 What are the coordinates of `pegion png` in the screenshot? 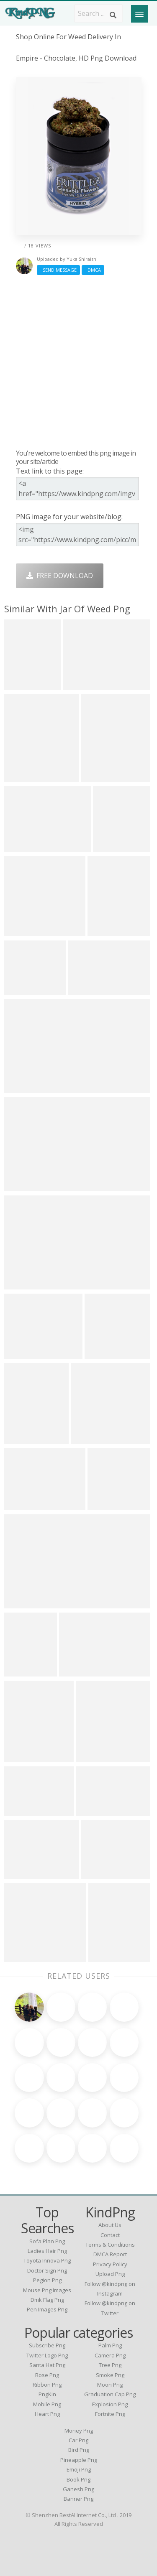 It's located at (47, 2280).